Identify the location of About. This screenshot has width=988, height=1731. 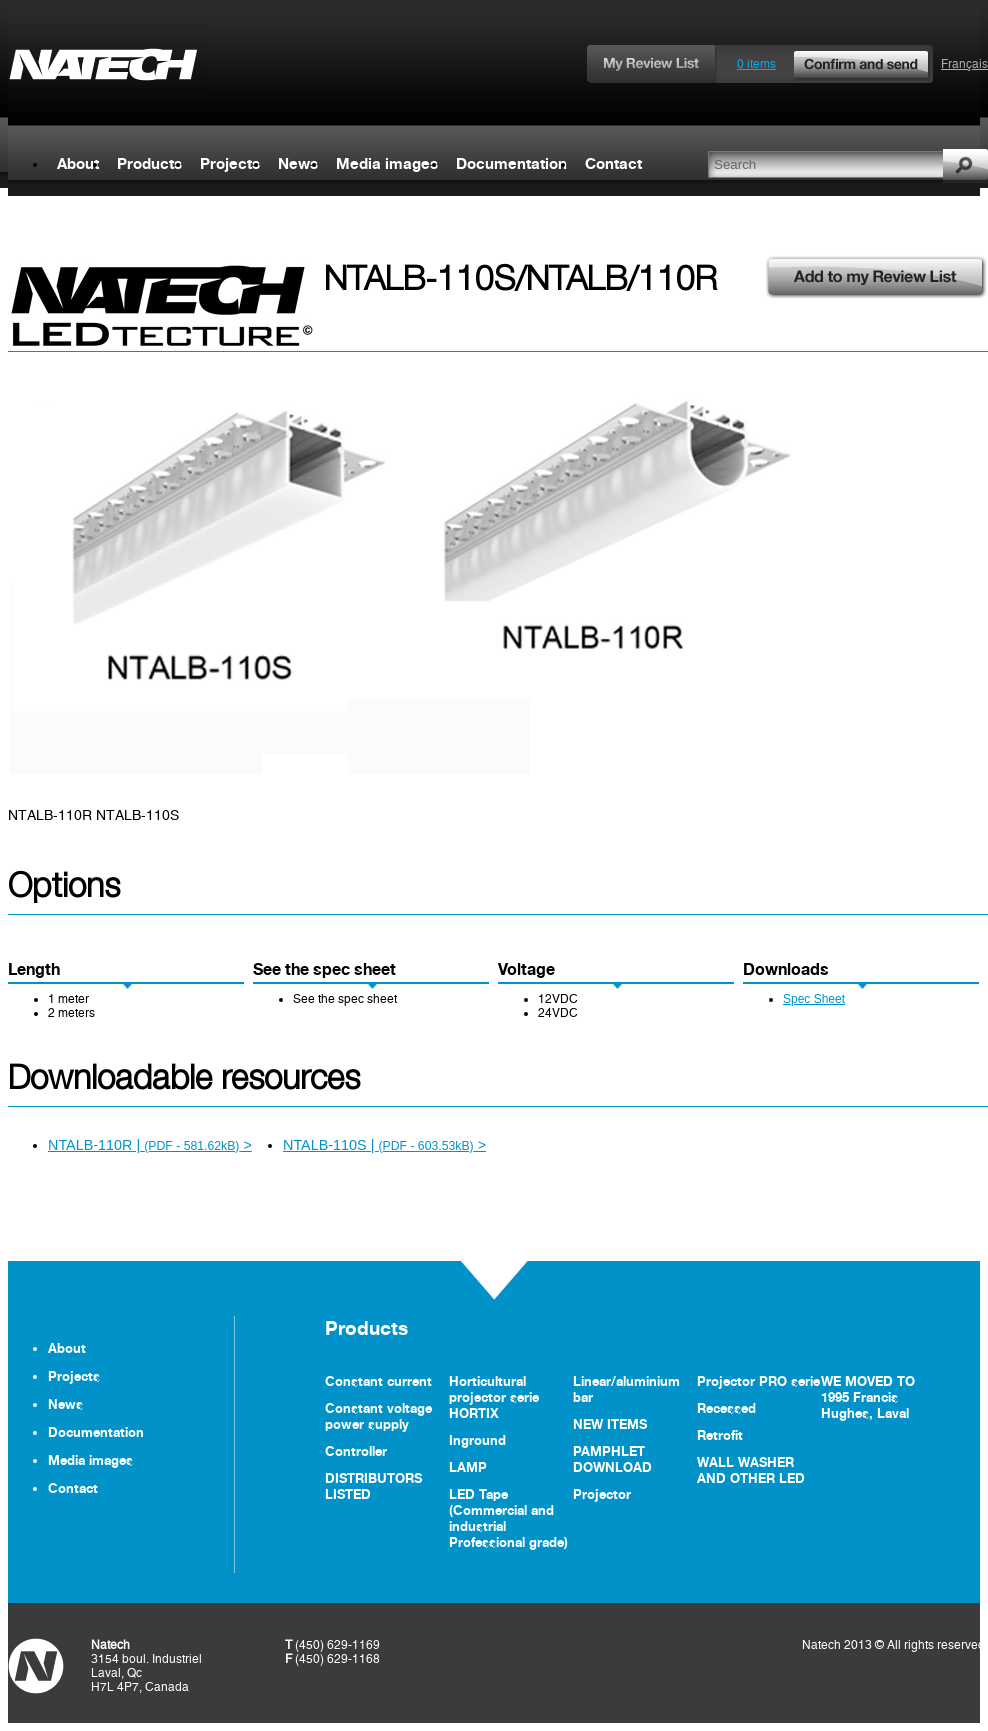
(78, 163).